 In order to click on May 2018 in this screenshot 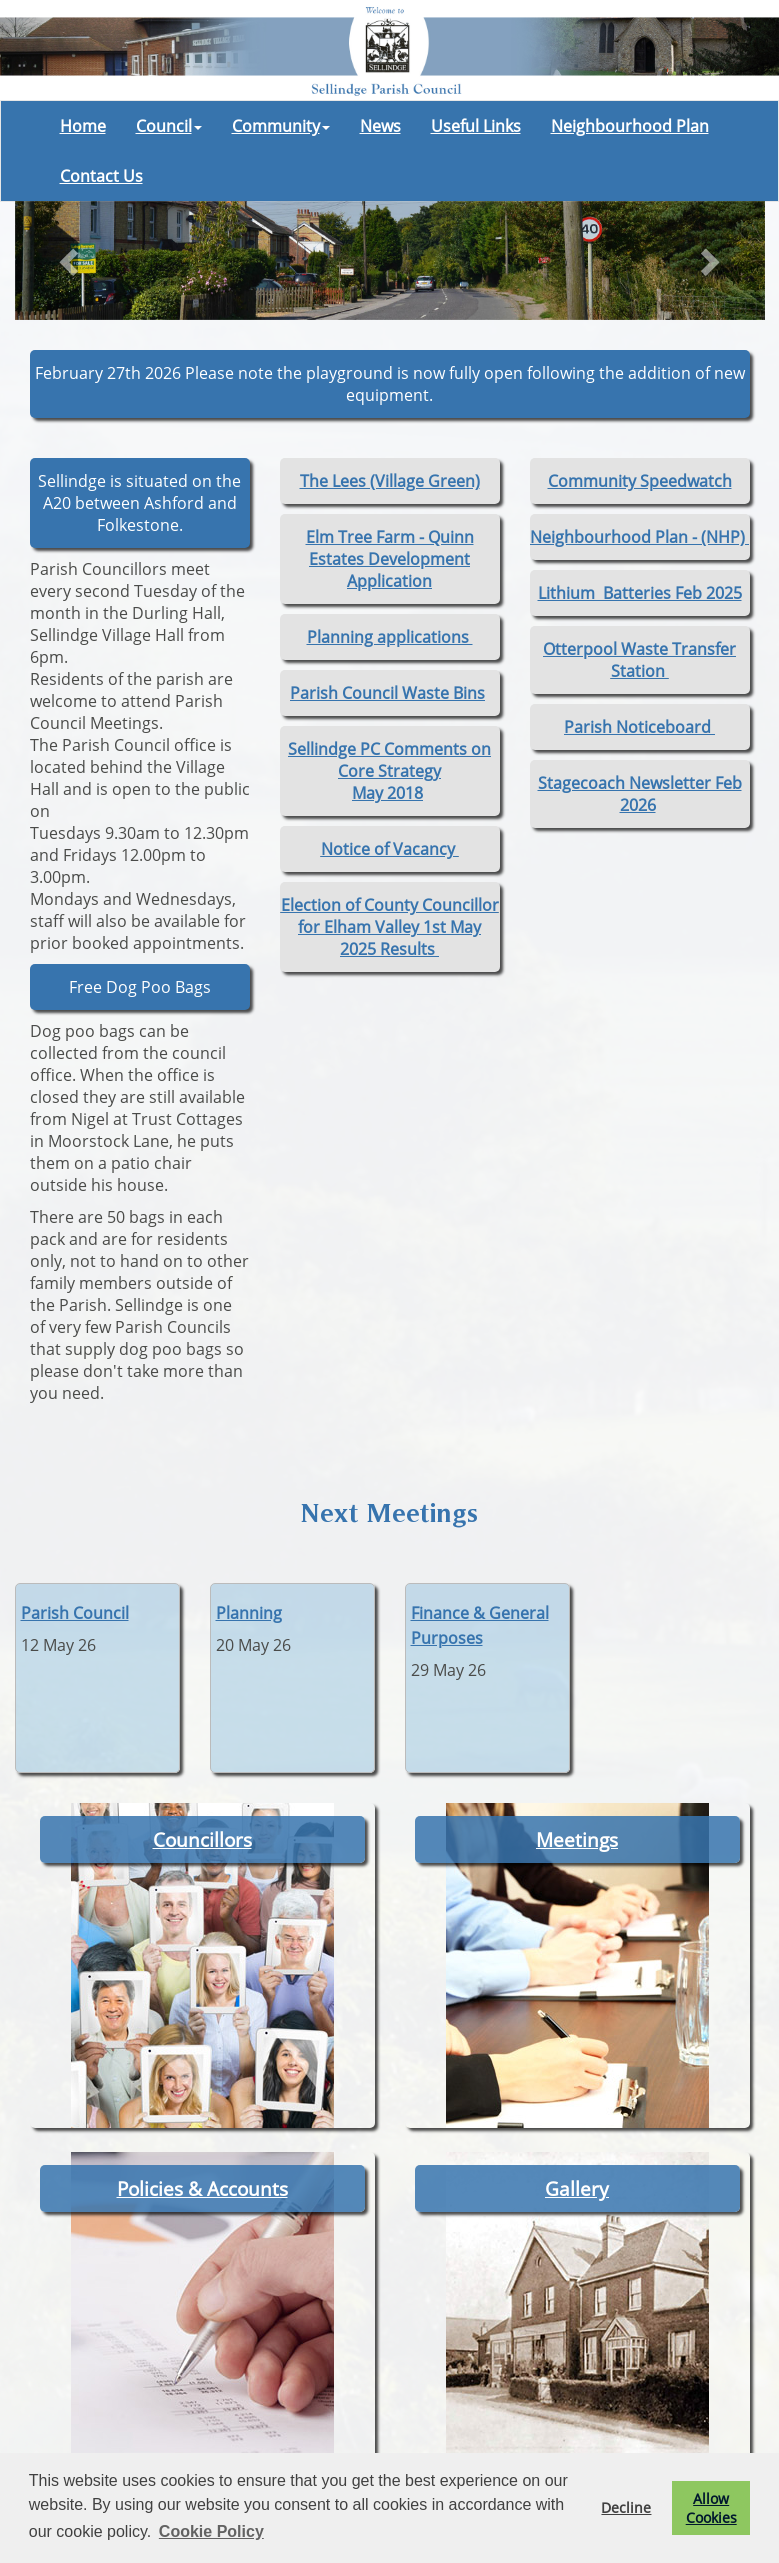, I will do `click(387, 793)`.